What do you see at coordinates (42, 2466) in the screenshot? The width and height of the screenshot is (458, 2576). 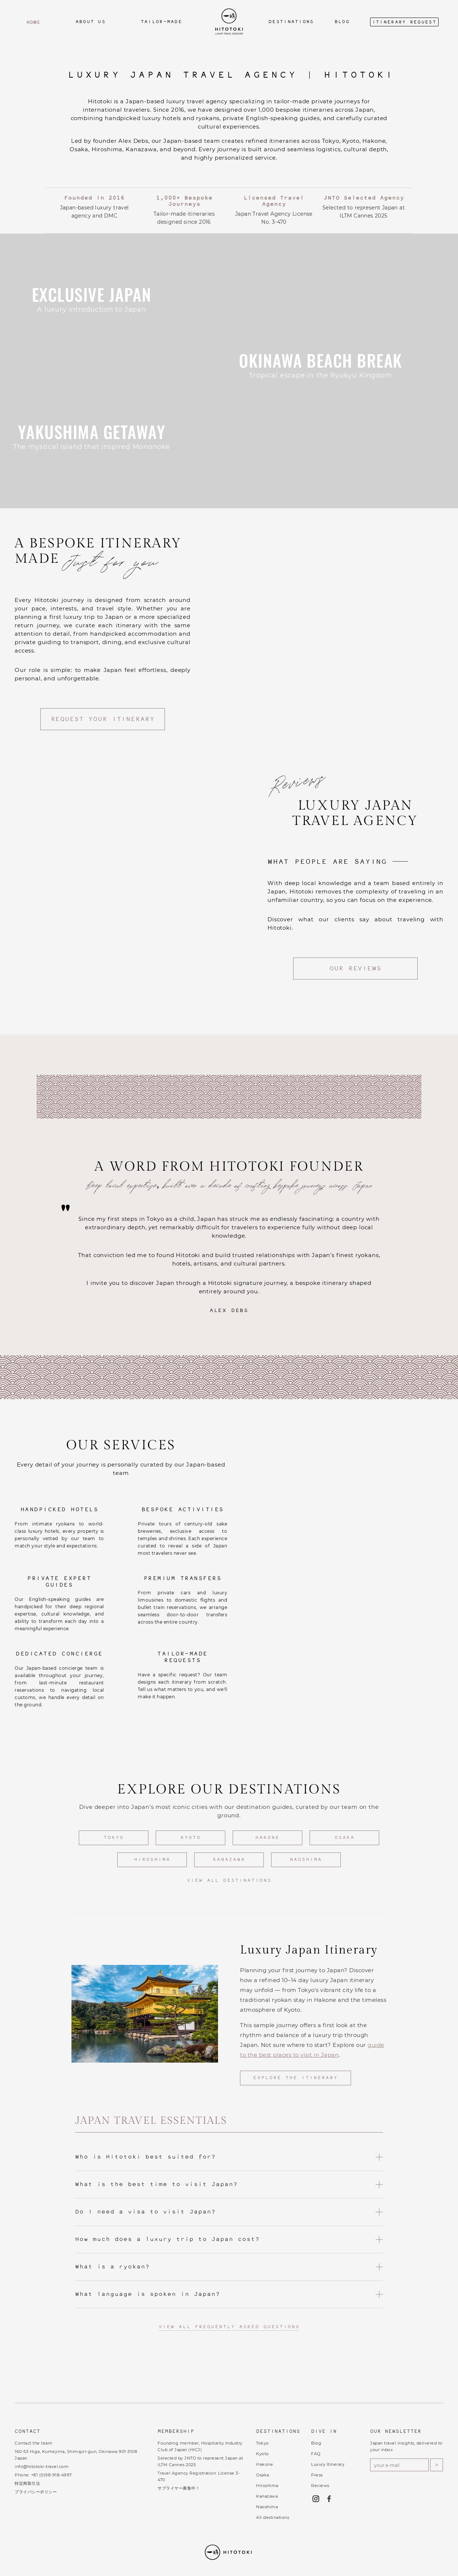 I see `info@hitotoki-travel.com` at bounding box center [42, 2466].